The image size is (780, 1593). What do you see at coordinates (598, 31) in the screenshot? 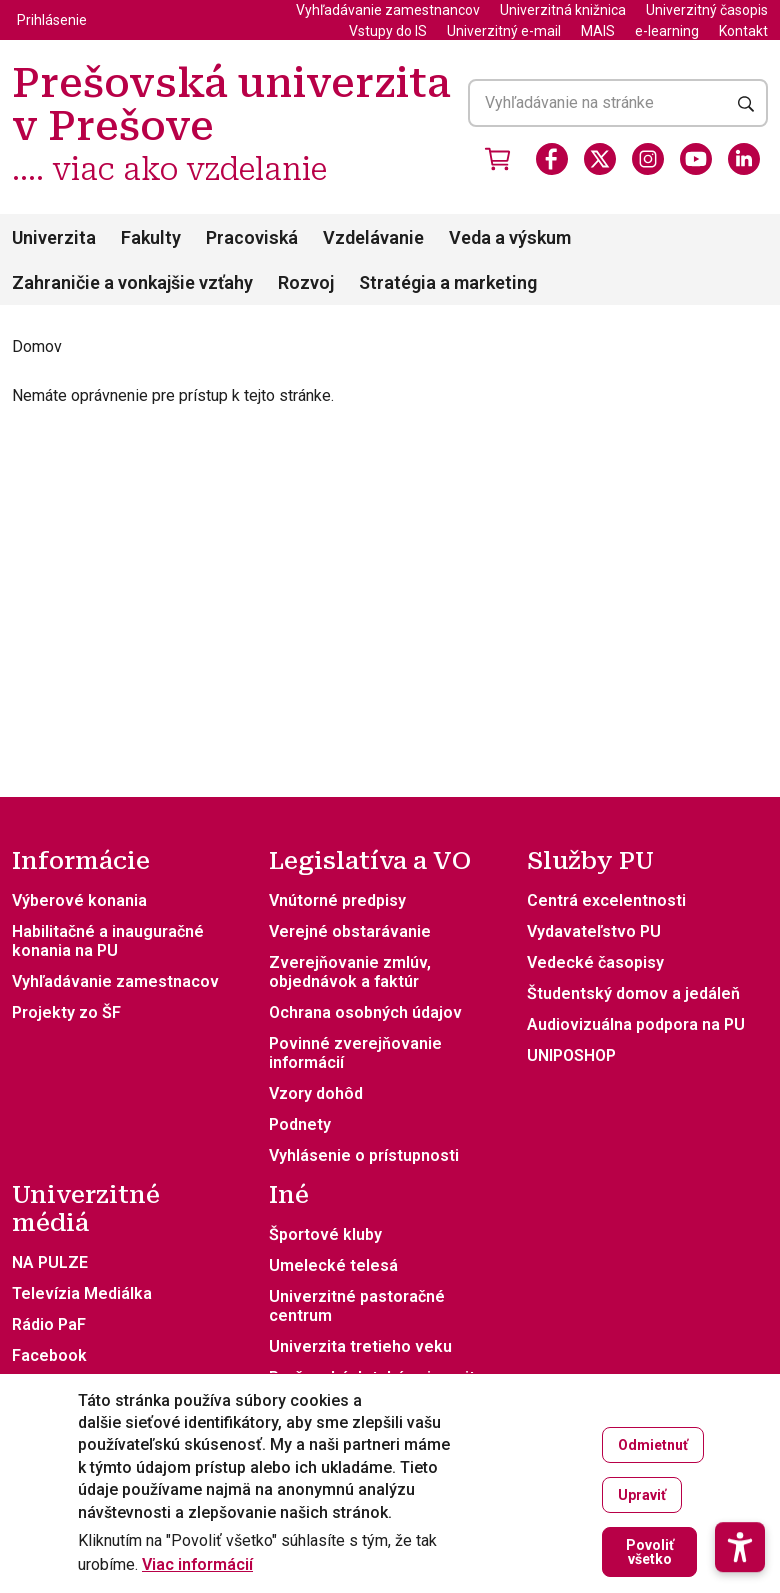
I see `MAIS` at bounding box center [598, 31].